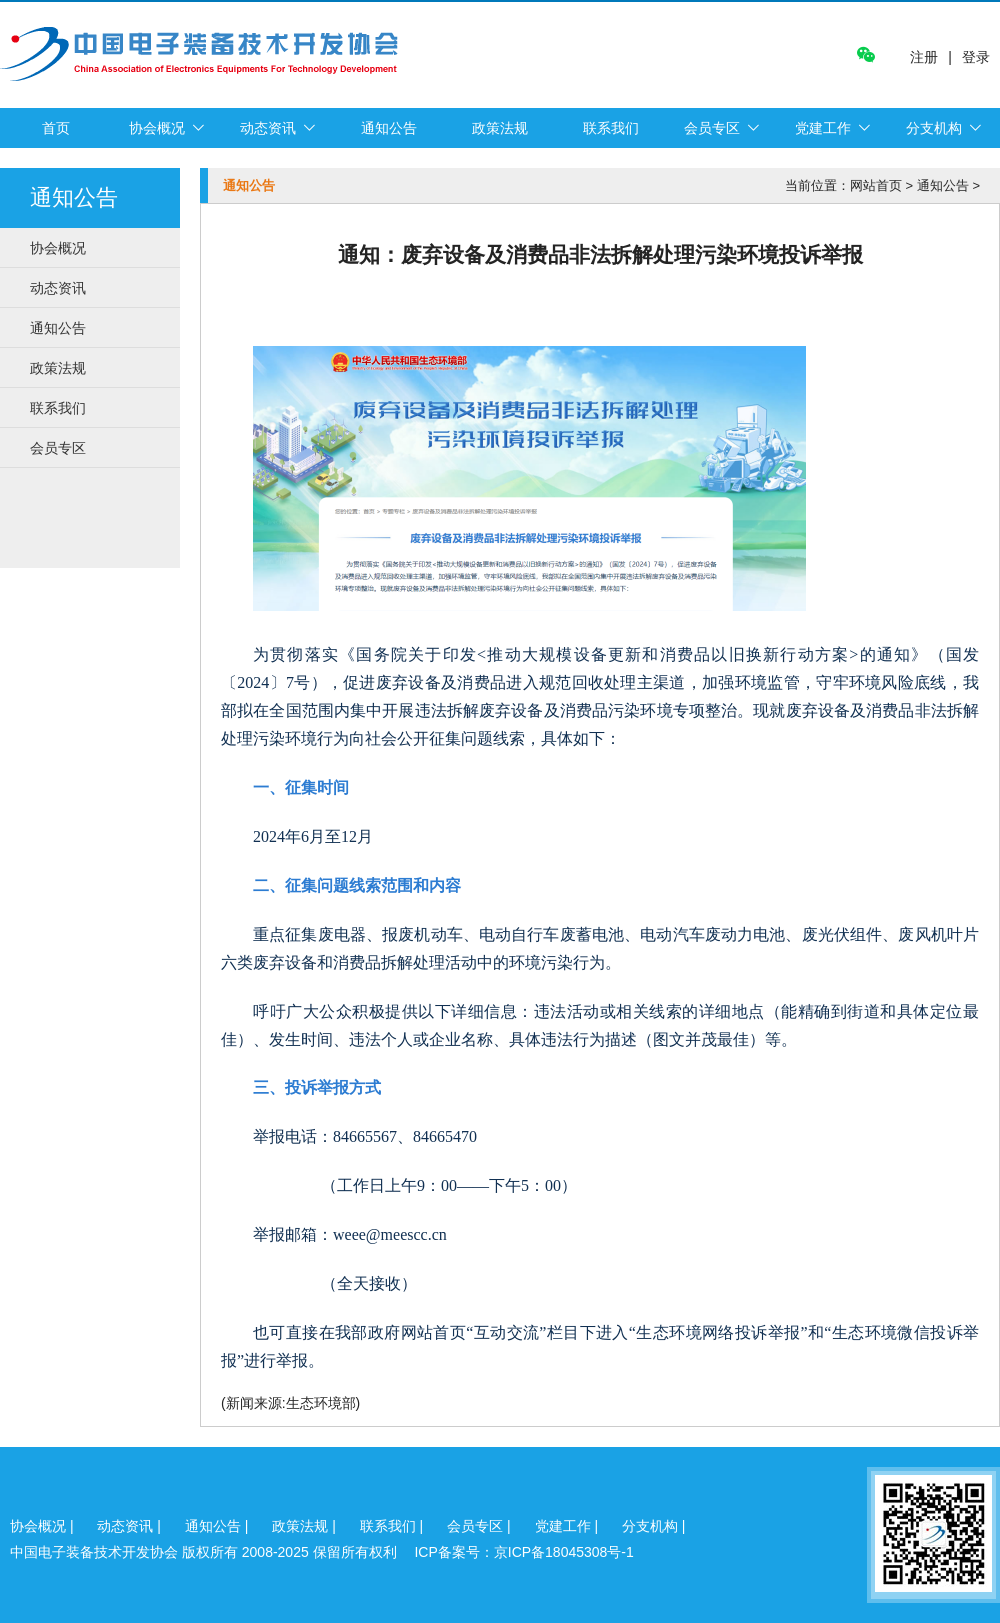 This screenshot has height=1623, width=1000. I want to click on 注册, so click(924, 57).